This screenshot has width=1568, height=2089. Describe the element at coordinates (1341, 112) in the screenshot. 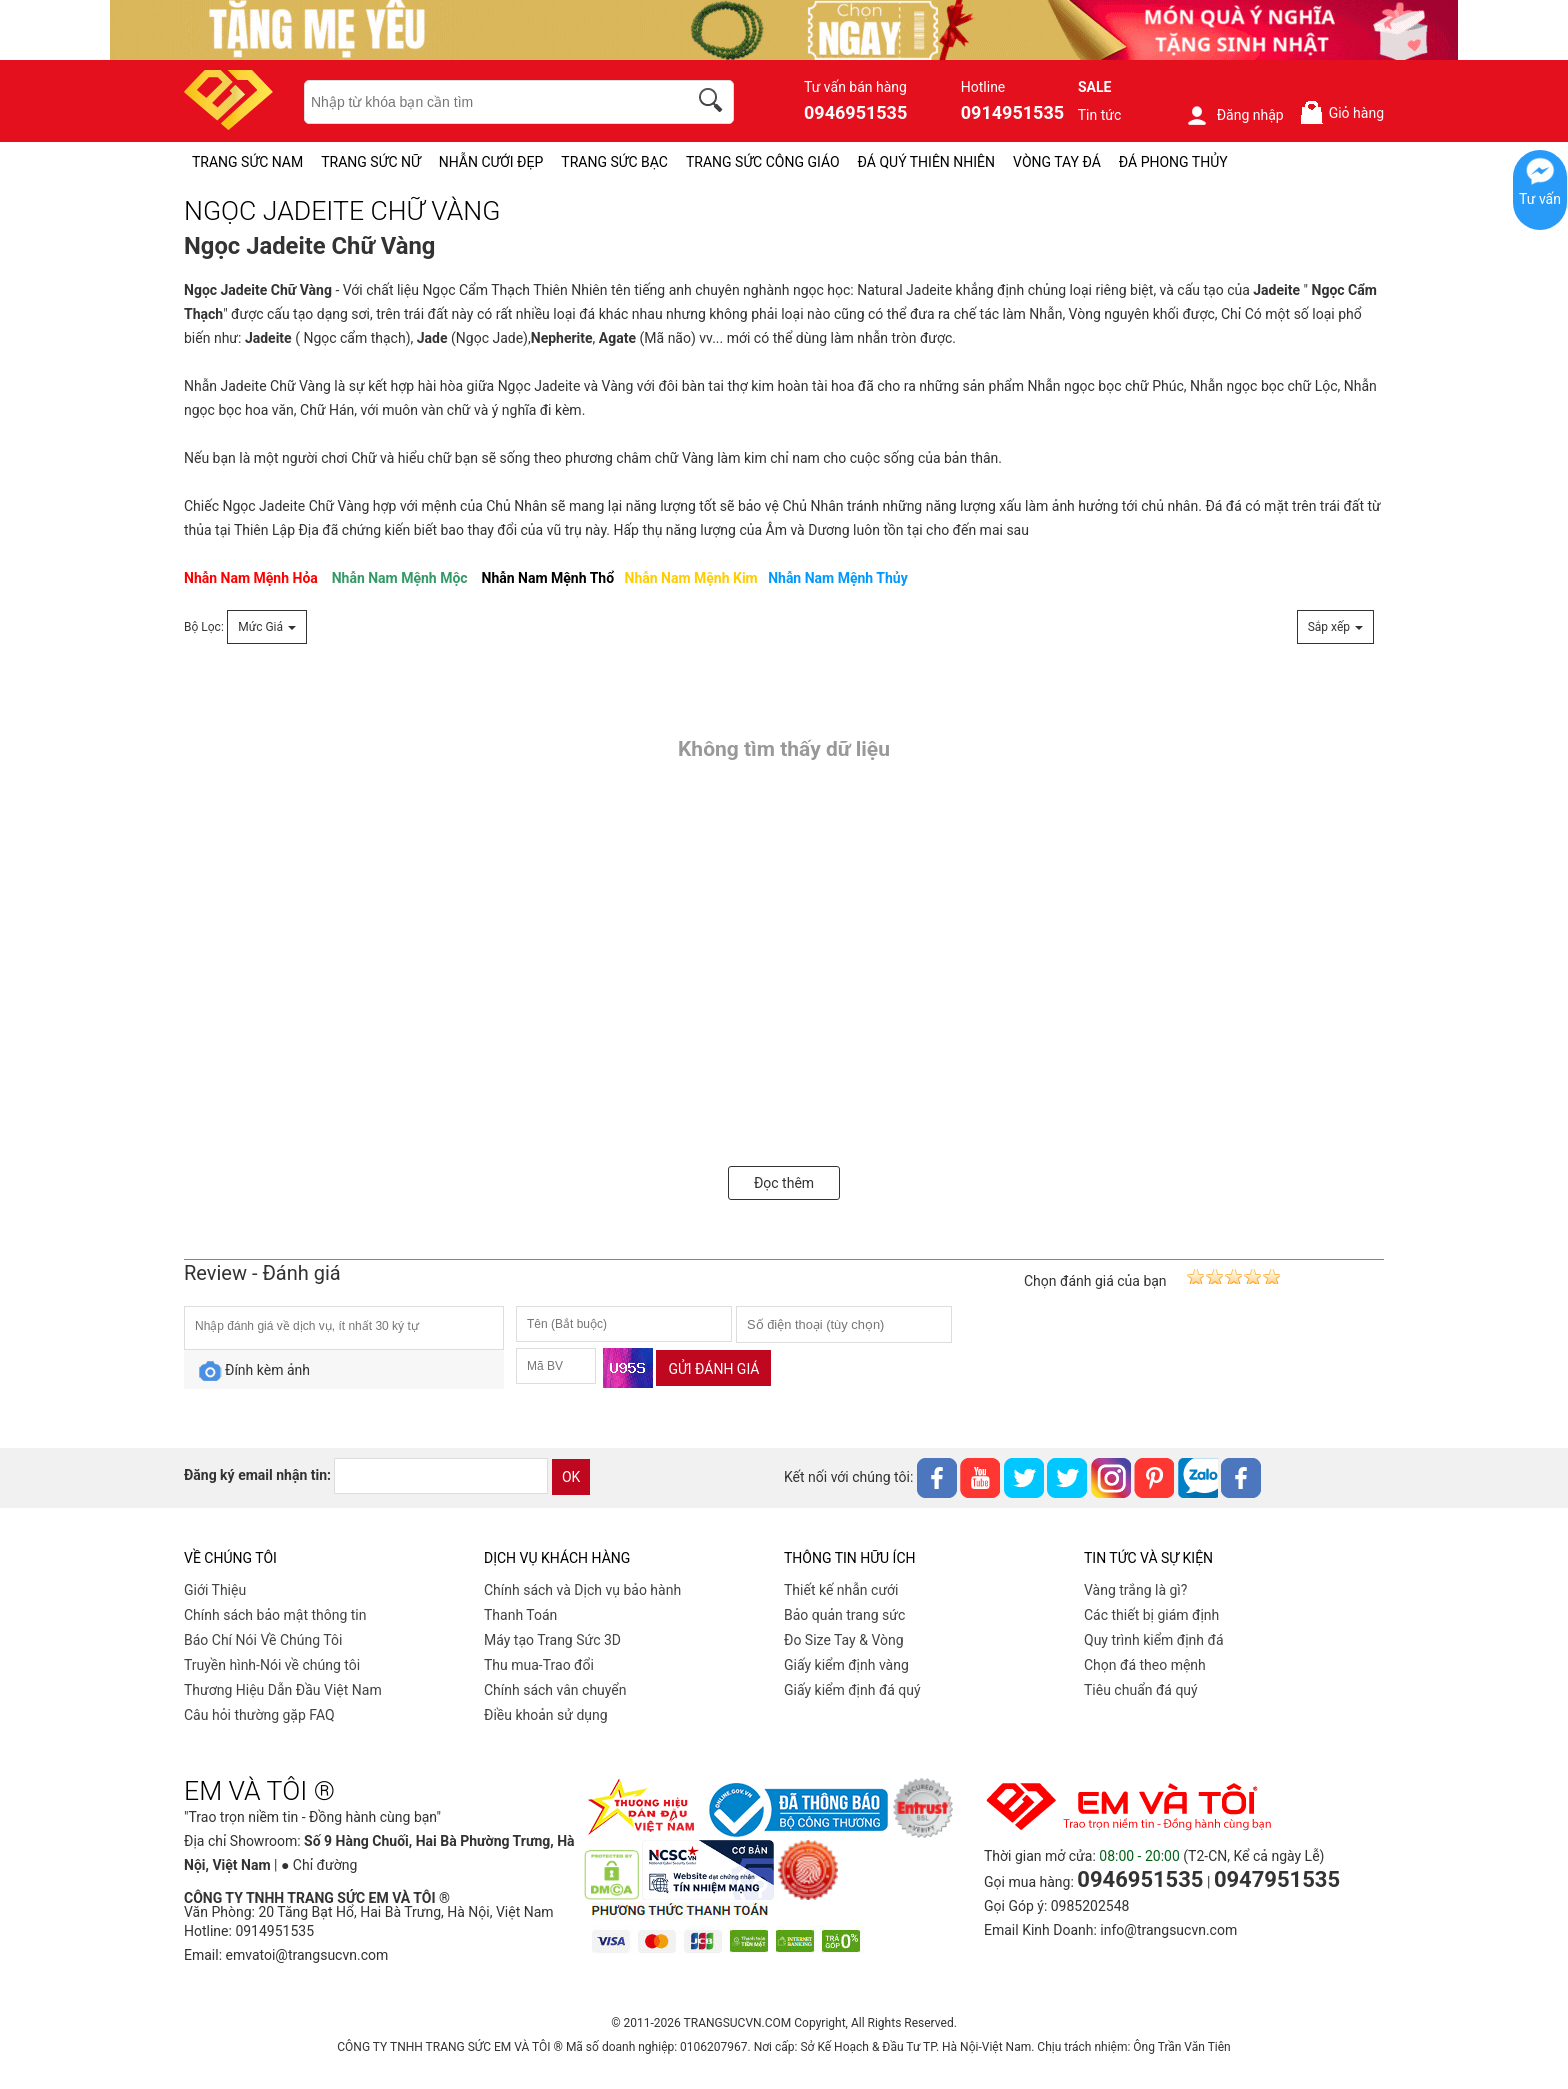

I see `Giỏ hàng` at that location.